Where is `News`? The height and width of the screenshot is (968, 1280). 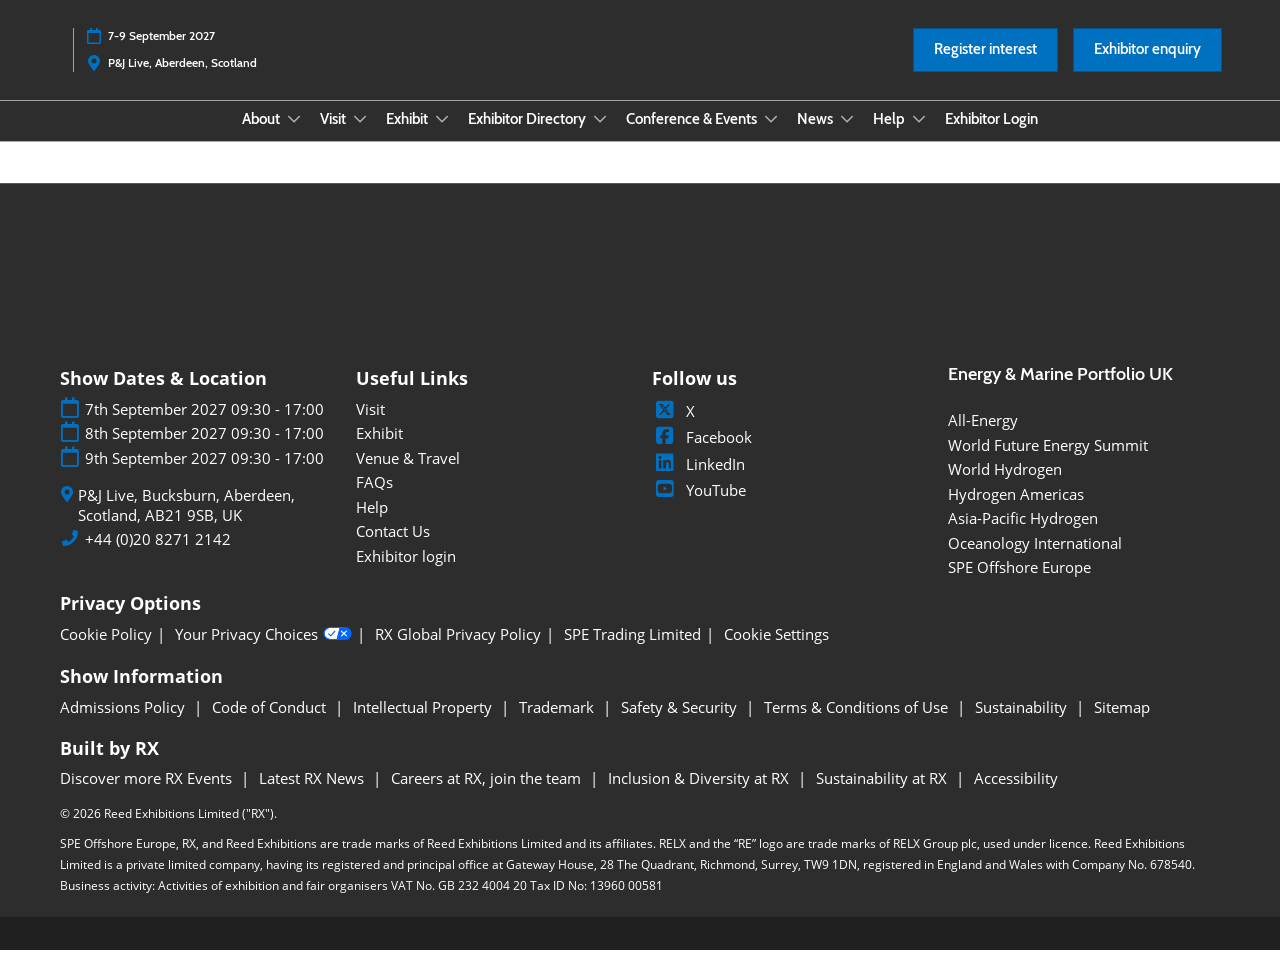
News is located at coordinates (816, 138).